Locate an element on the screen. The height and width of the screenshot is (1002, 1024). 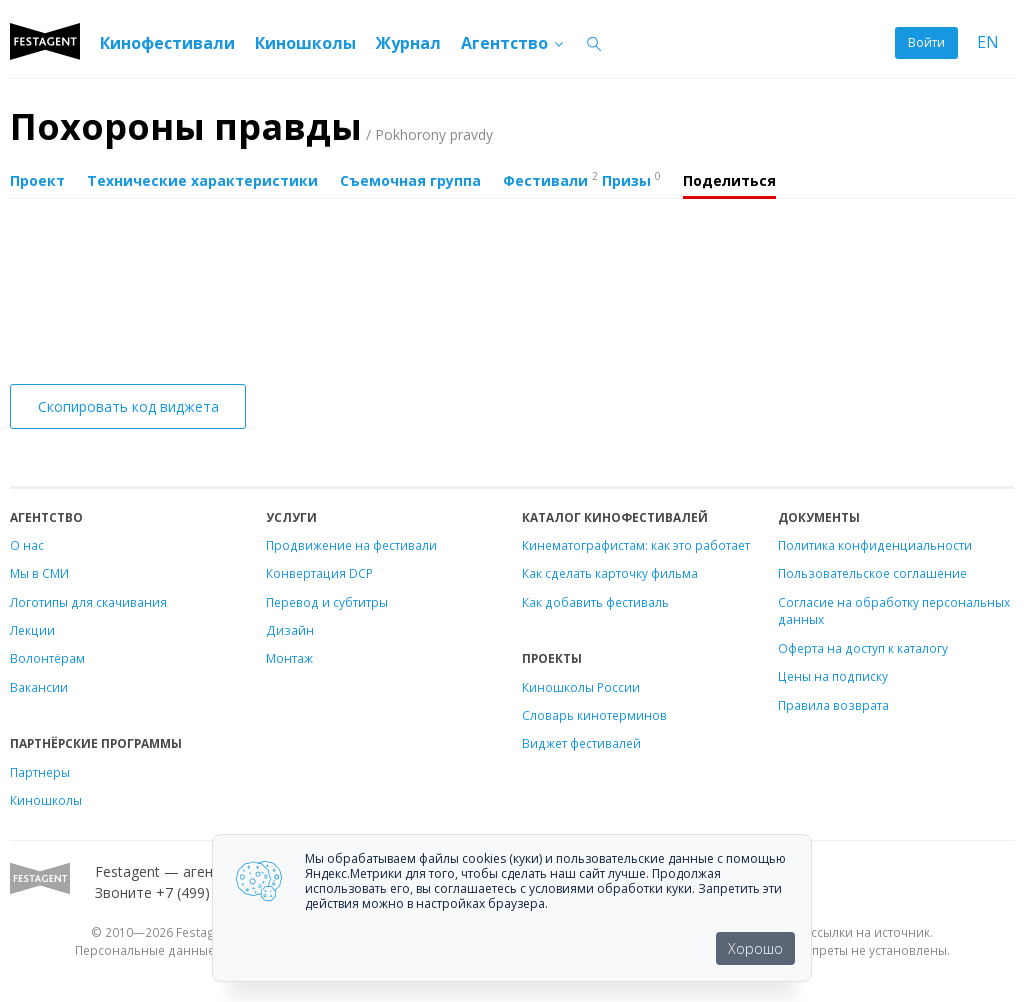
Конвертация DCP is located at coordinates (319, 573).